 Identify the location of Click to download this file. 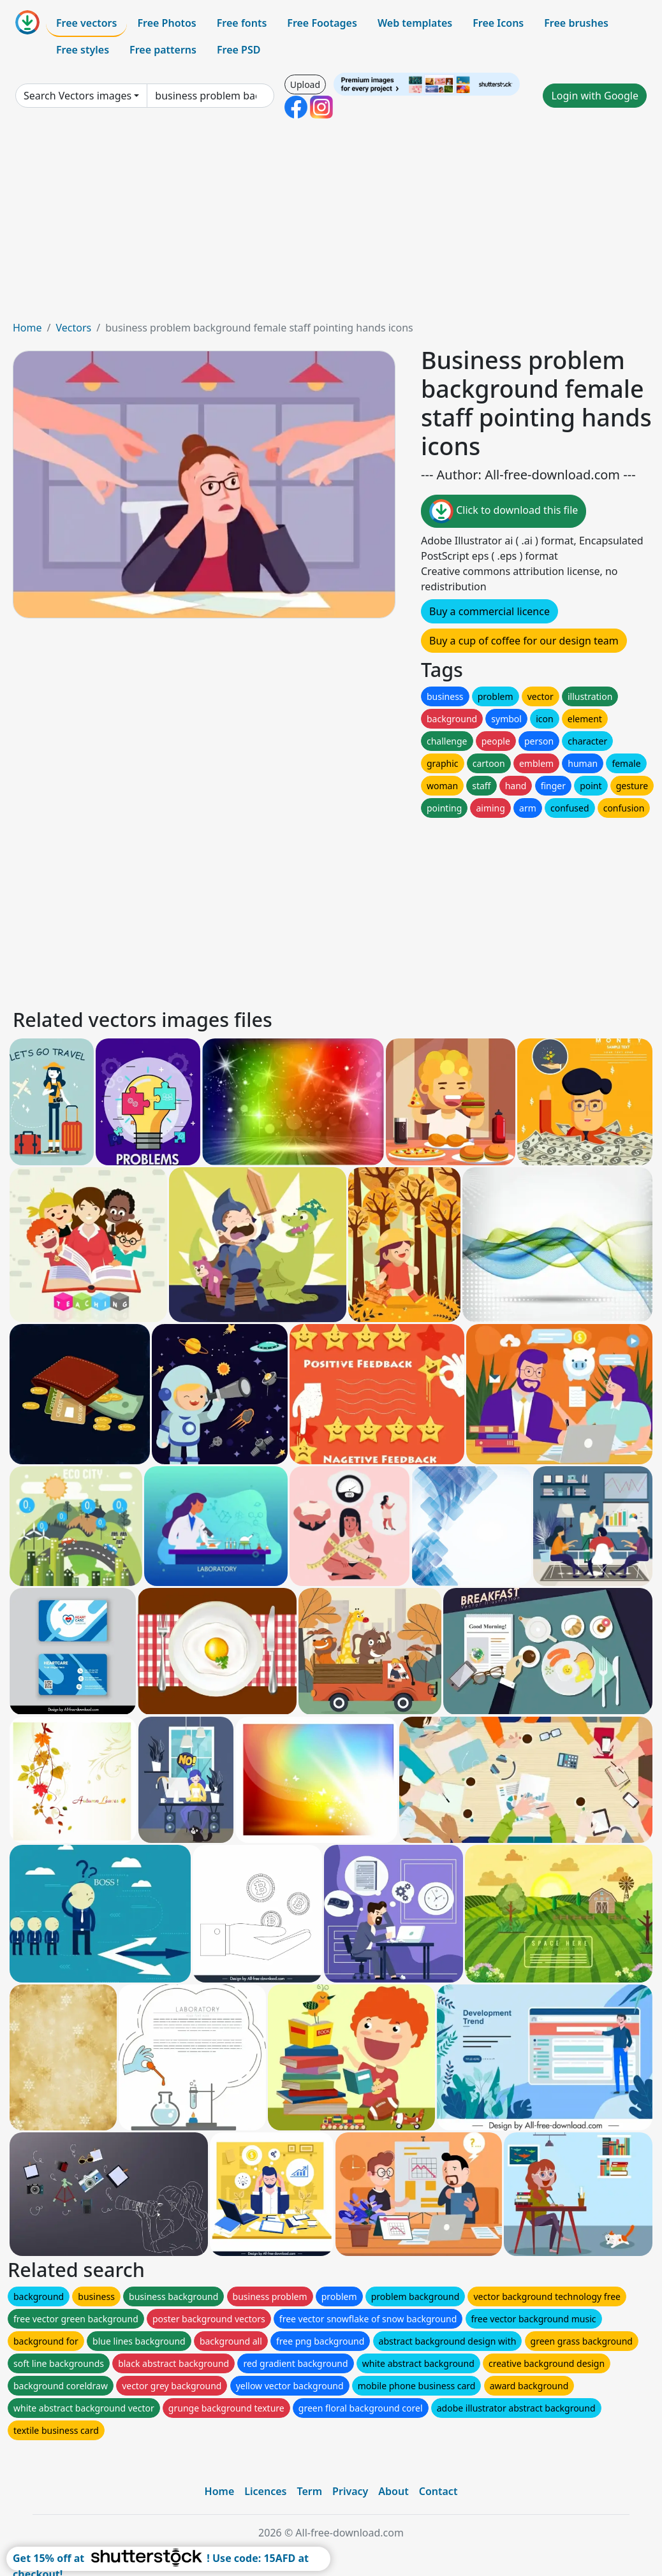
(503, 511).